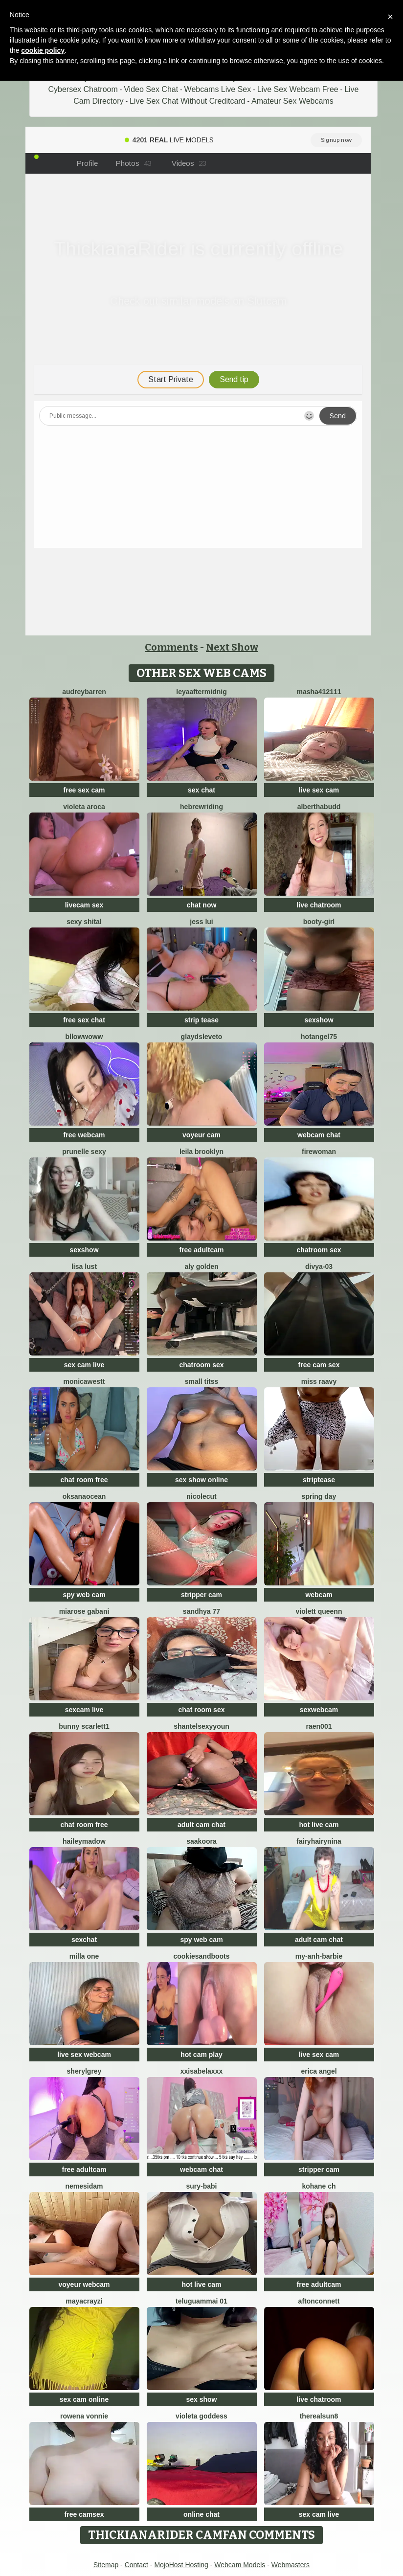 Image resolution: width=403 pixels, height=2576 pixels. Describe the element at coordinates (318, 2071) in the screenshot. I see `Erica angel` at that location.